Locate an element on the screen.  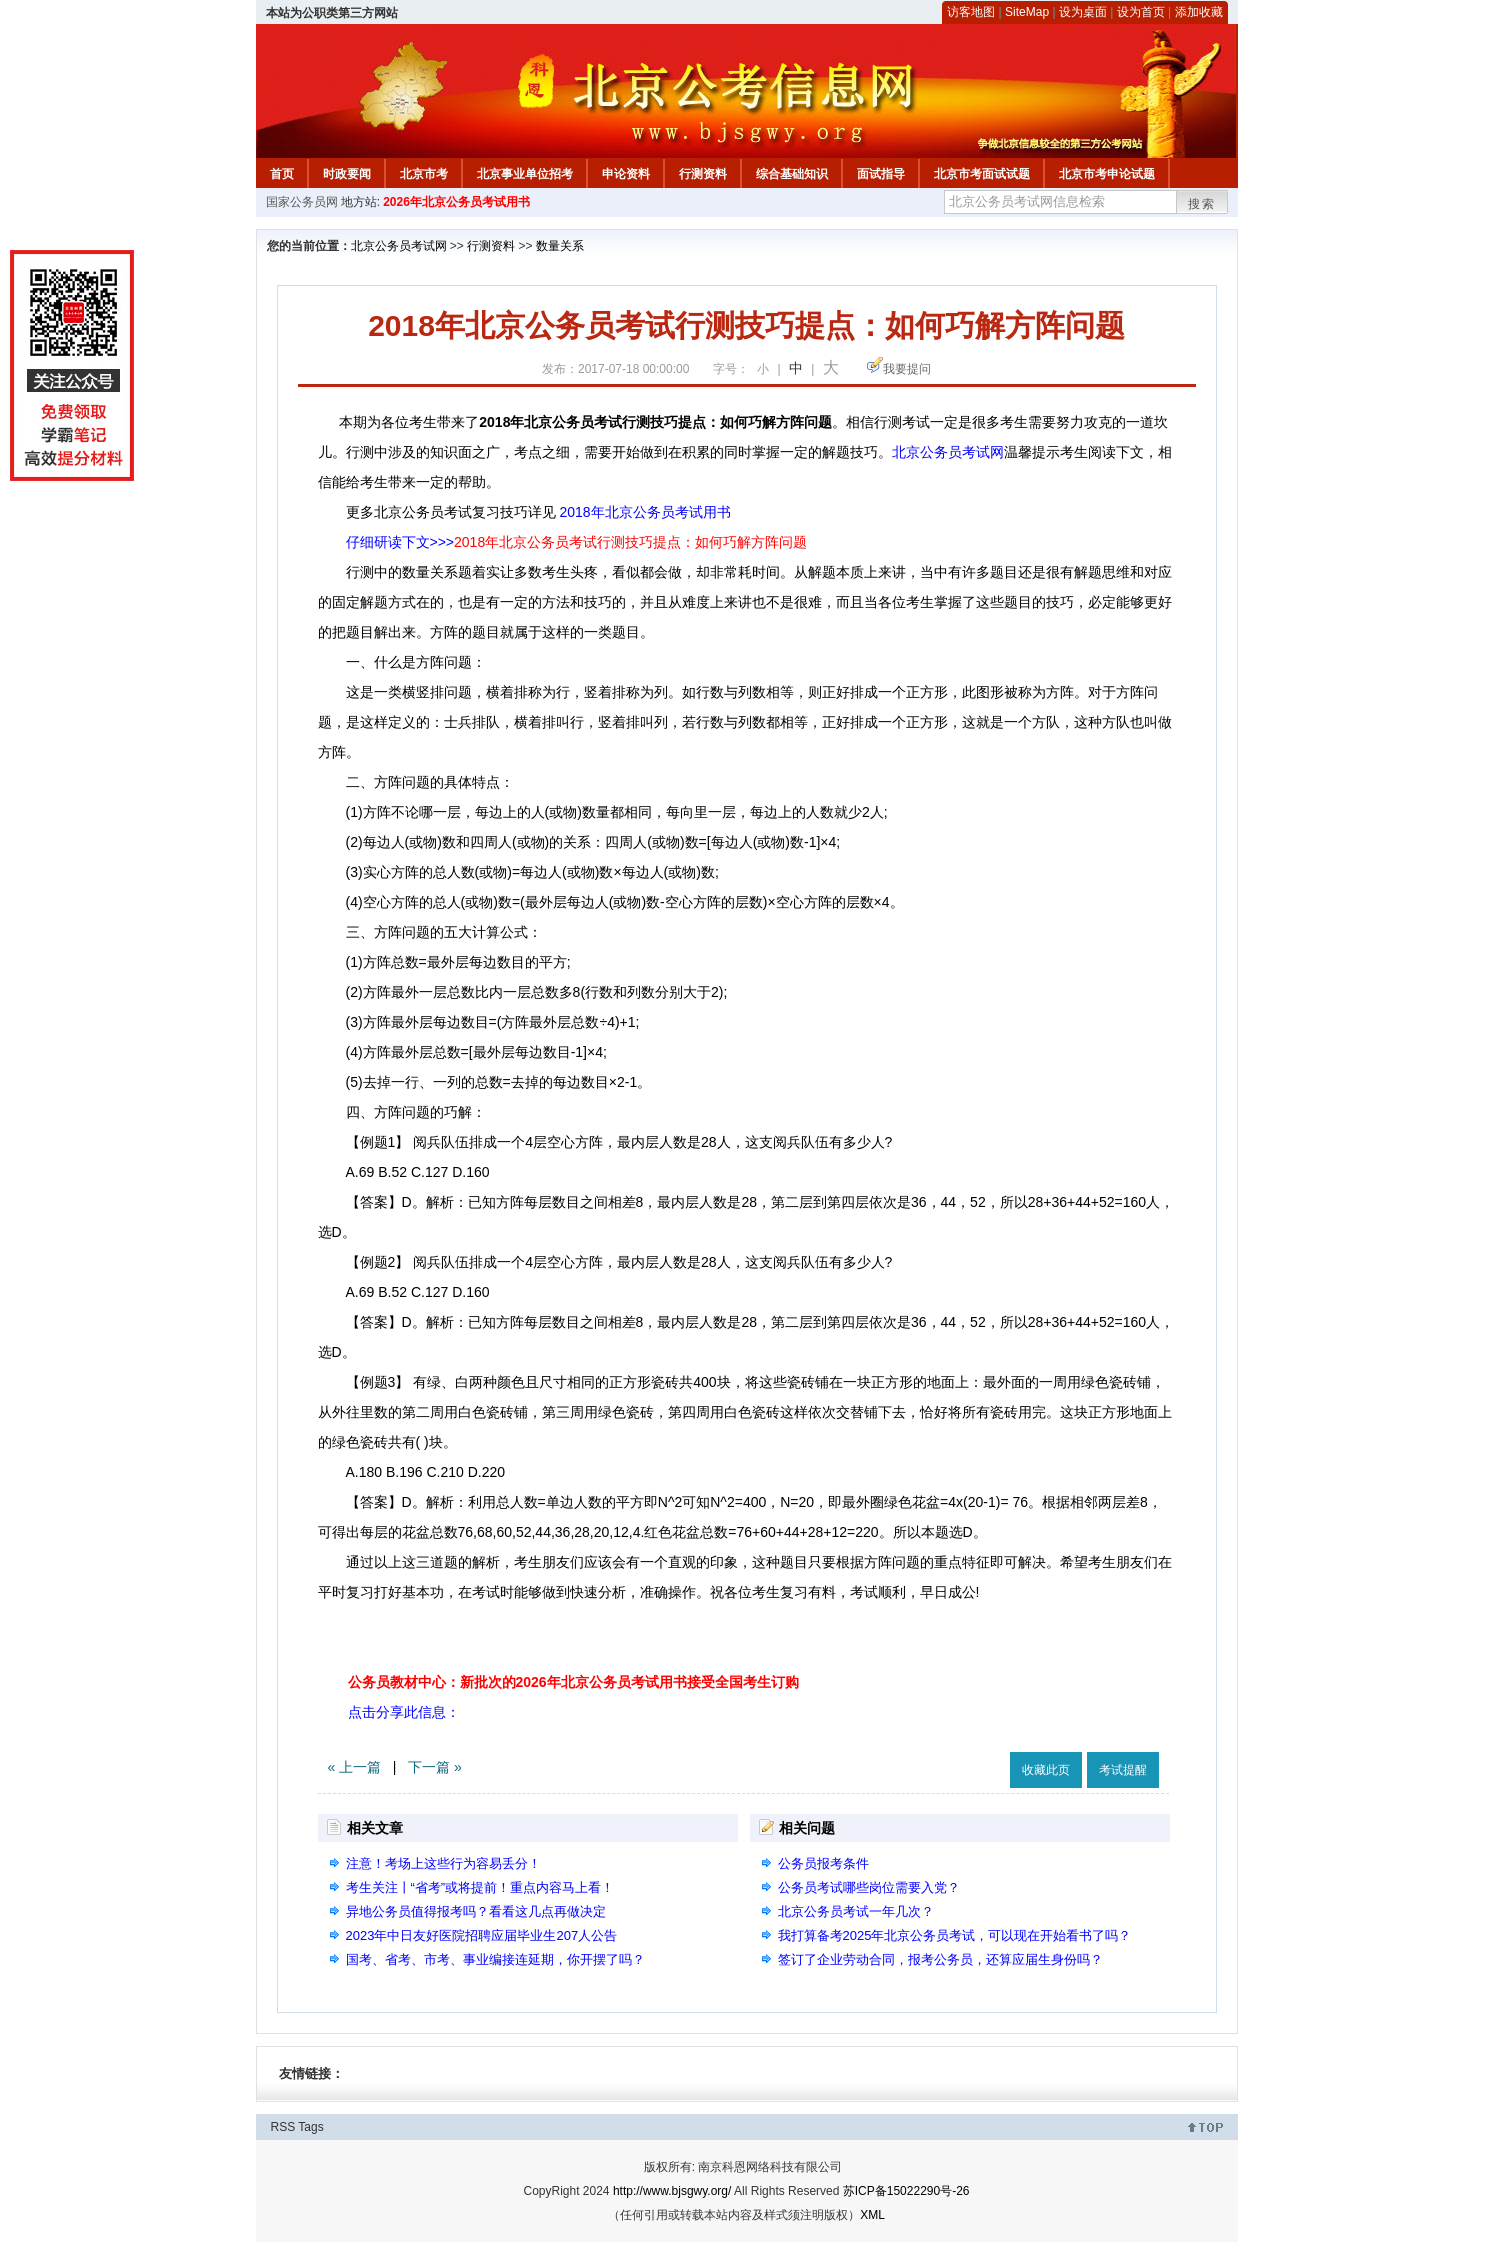
北京事业单位招考 is located at coordinates (525, 174).